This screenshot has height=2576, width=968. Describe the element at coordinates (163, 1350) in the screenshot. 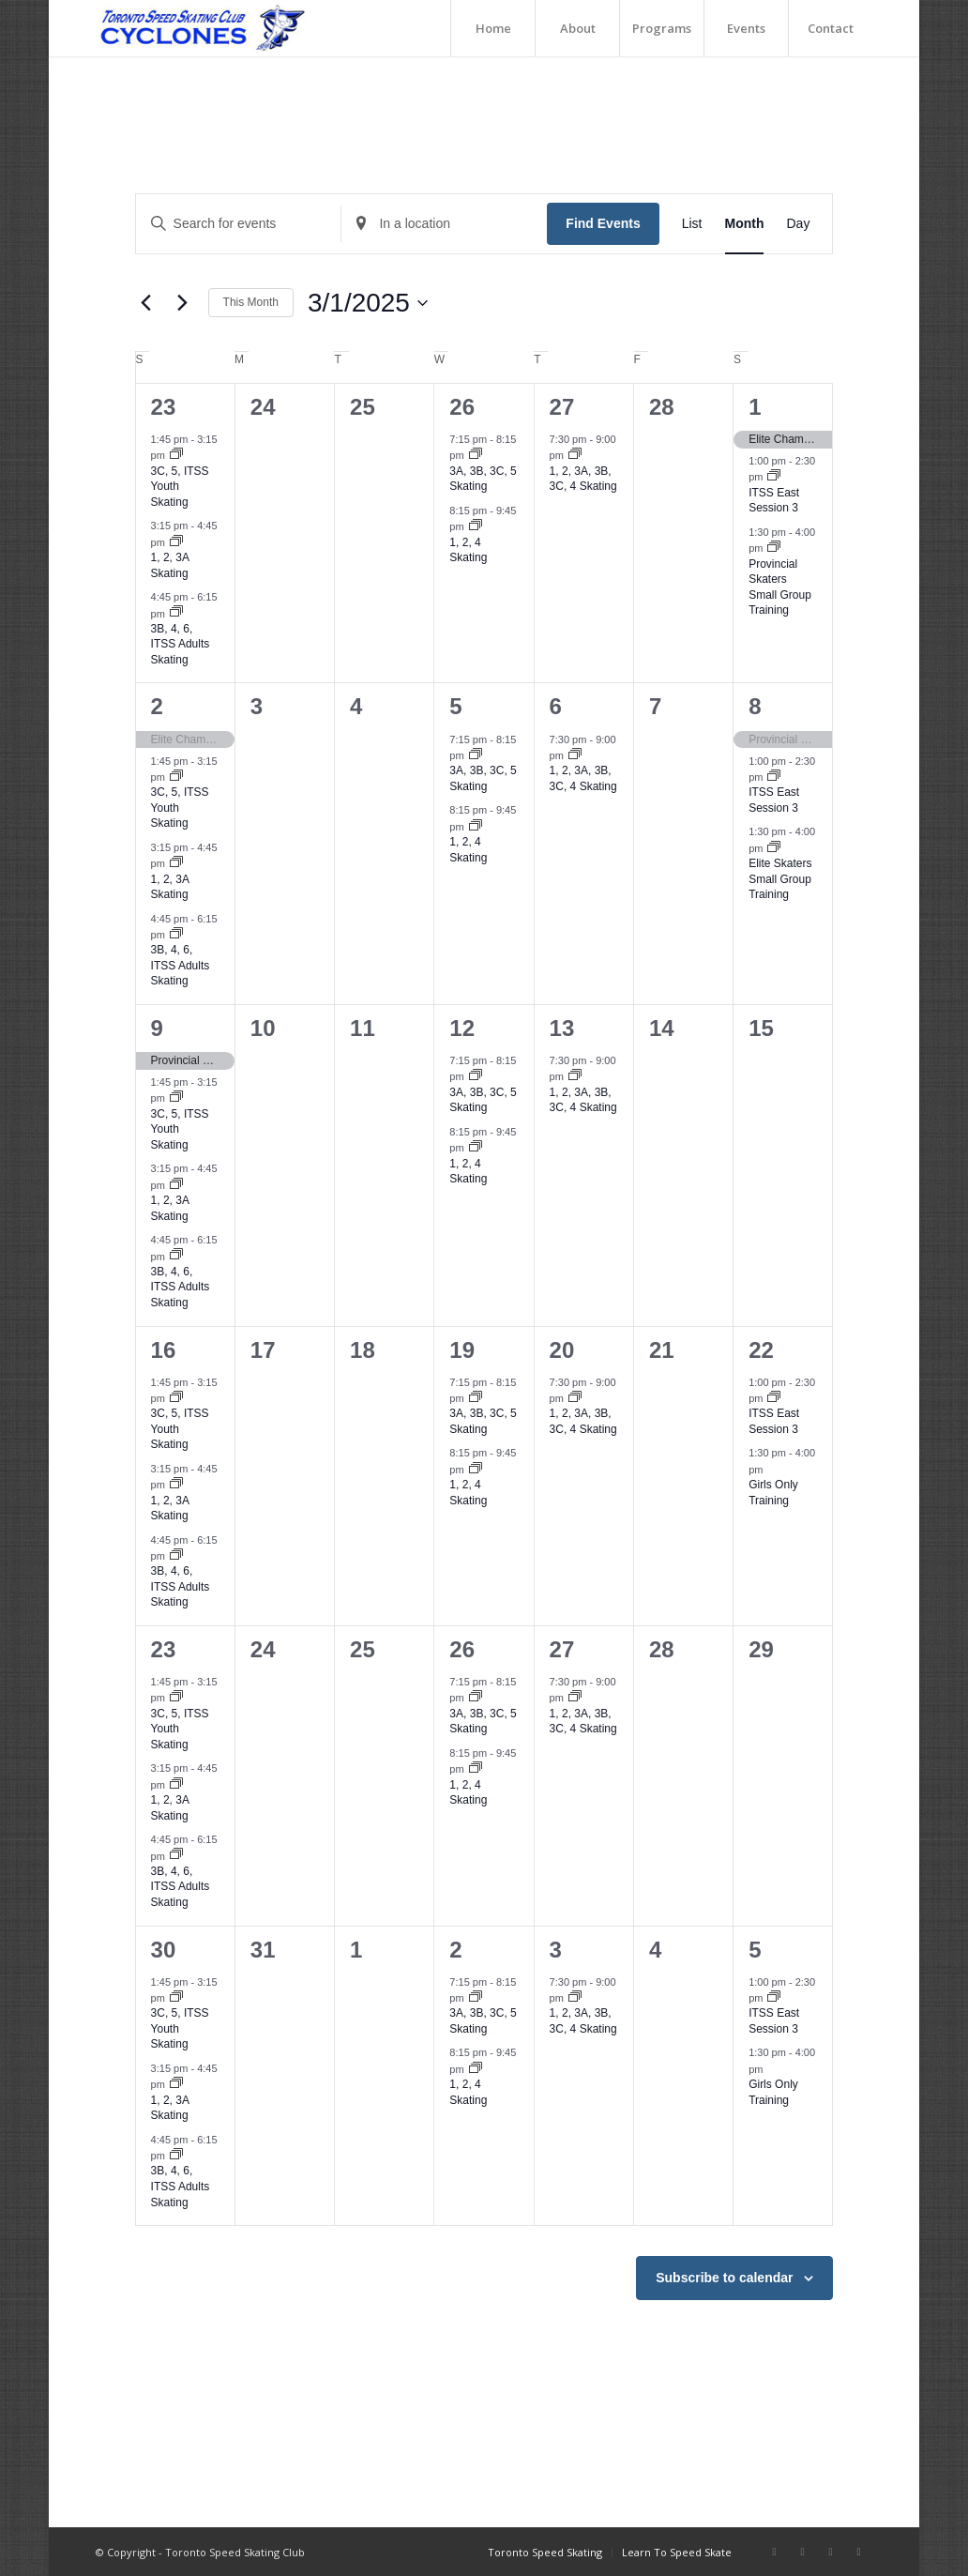

I see `16 [March 16]` at that location.